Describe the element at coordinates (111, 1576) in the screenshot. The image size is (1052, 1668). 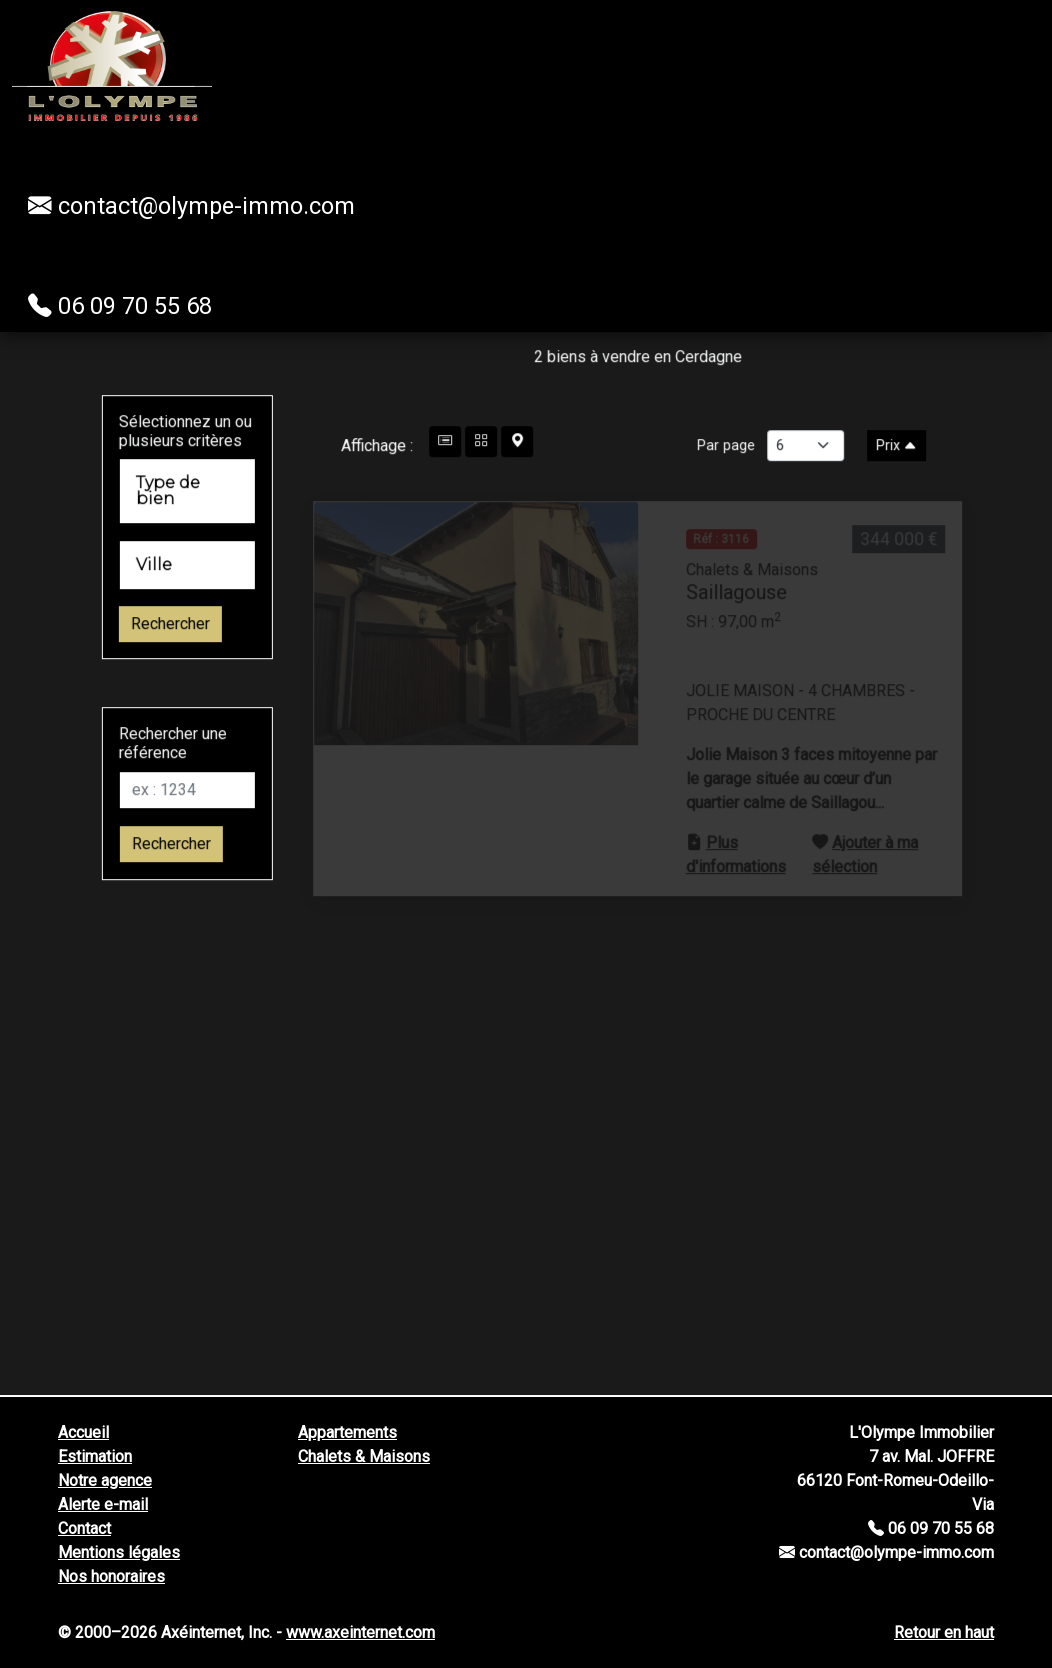
I see `Nos honoraires` at that location.